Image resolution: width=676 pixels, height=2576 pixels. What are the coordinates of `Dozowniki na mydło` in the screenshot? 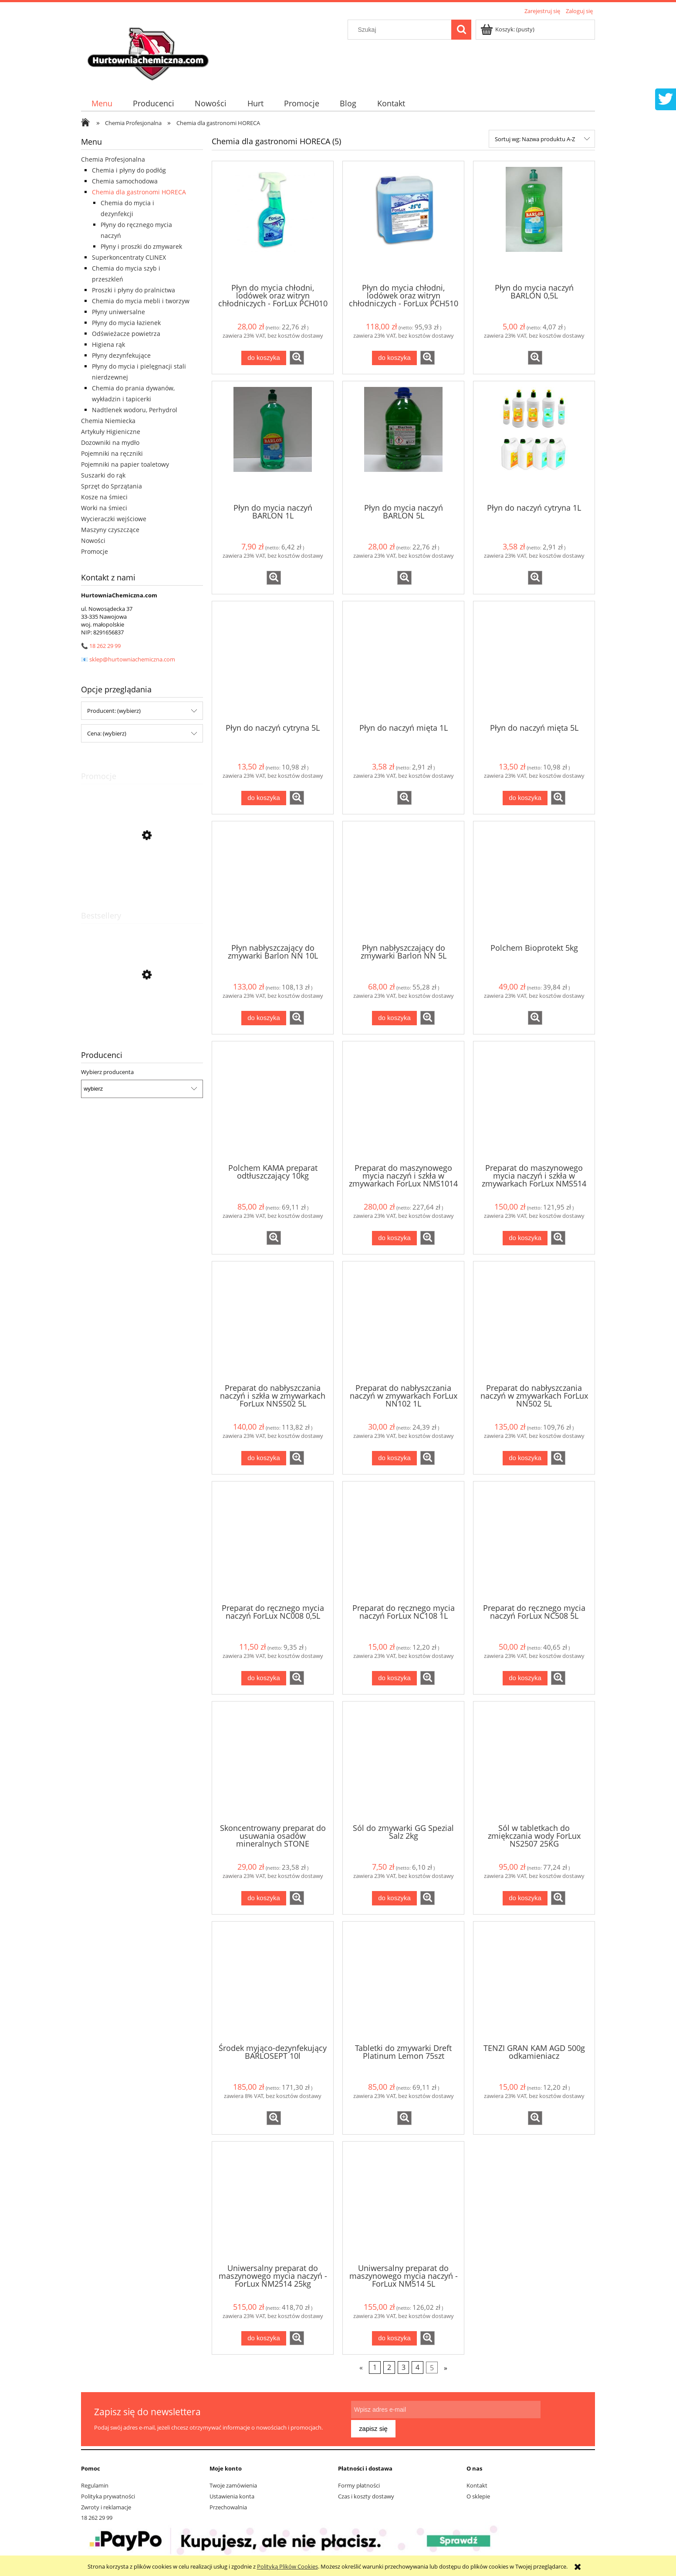 It's located at (110, 442).